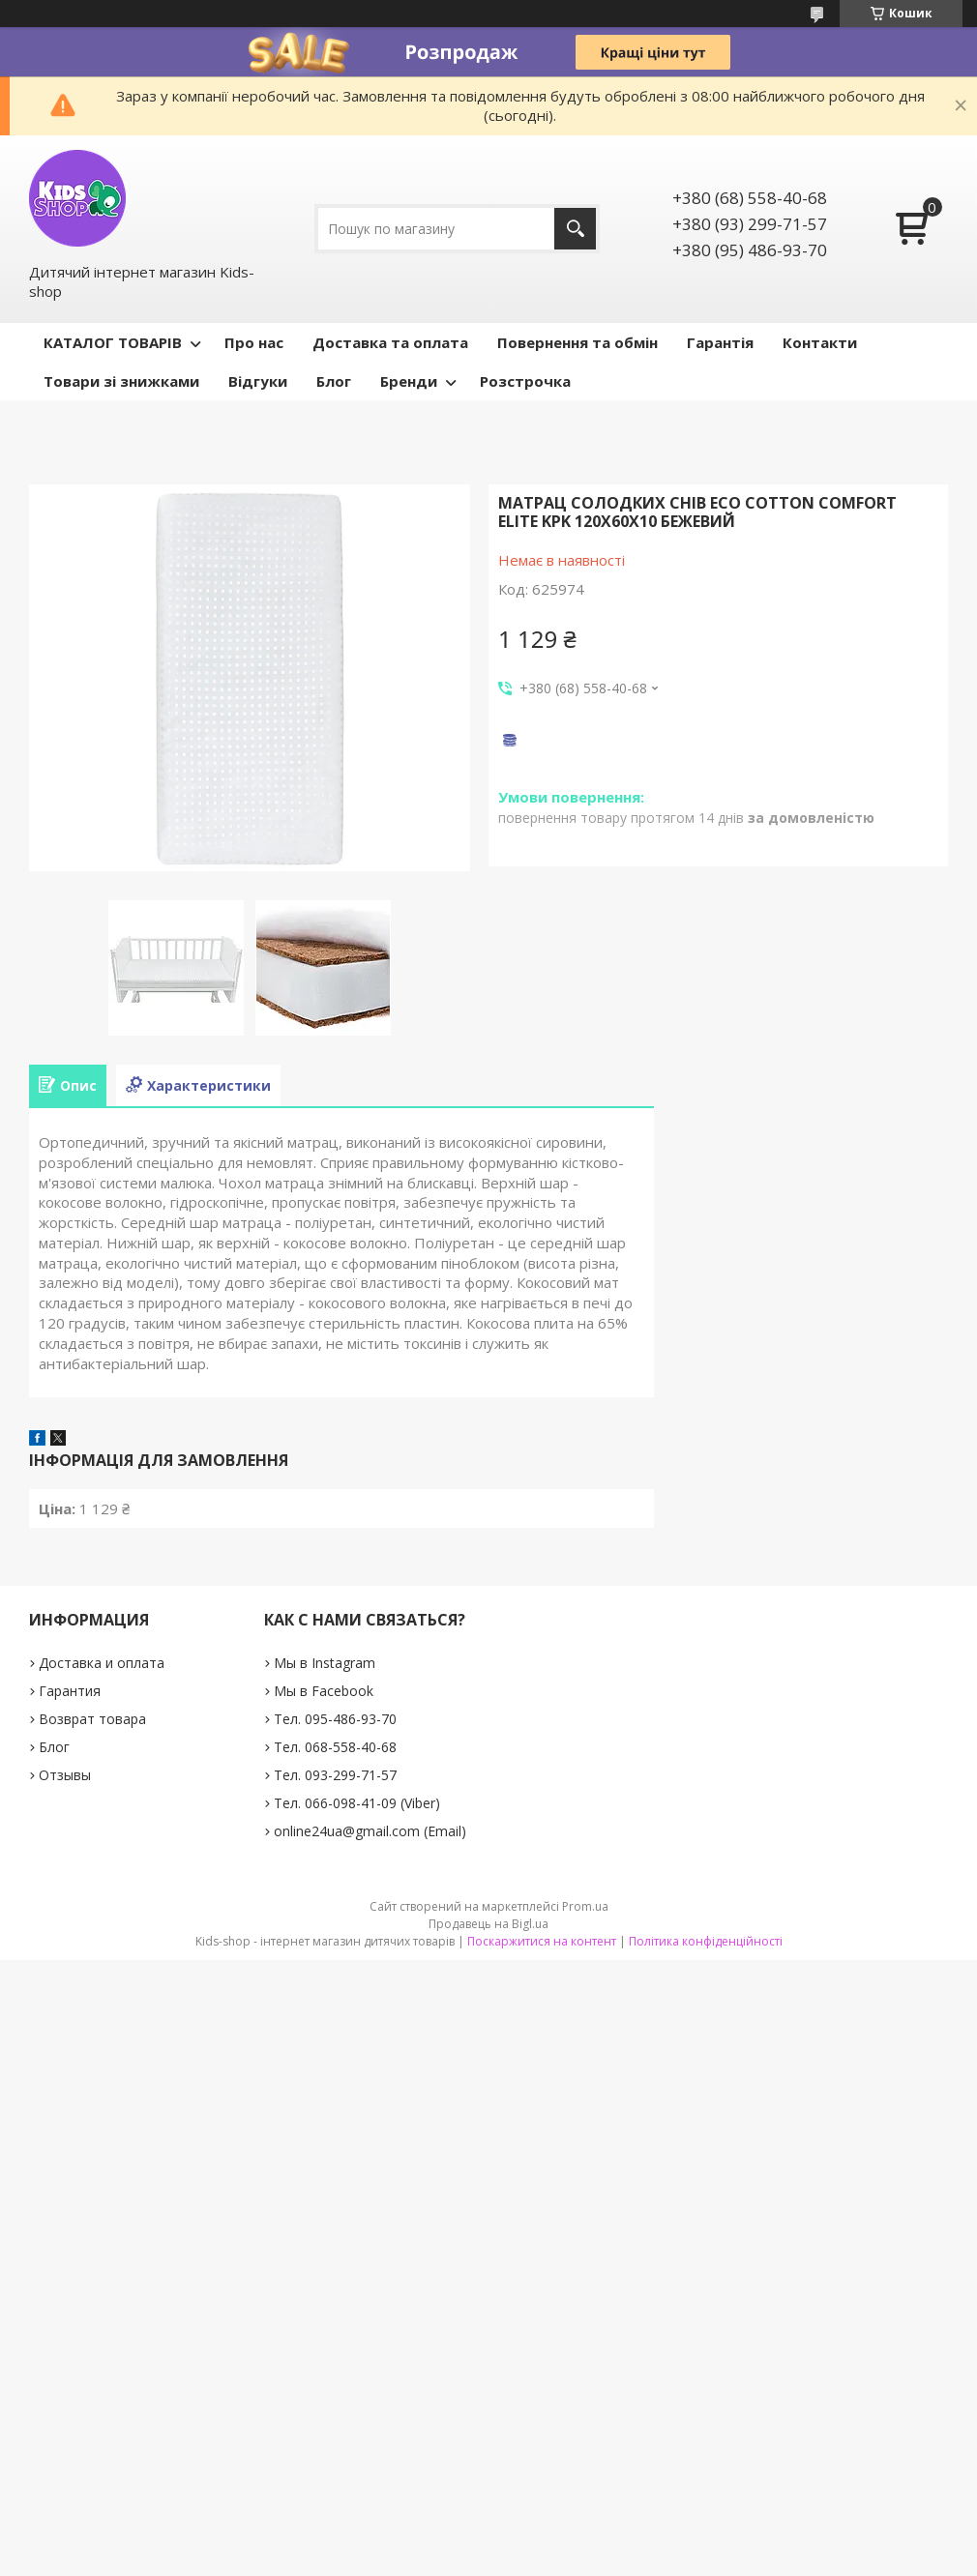  I want to click on Гарантия, so click(70, 1691).